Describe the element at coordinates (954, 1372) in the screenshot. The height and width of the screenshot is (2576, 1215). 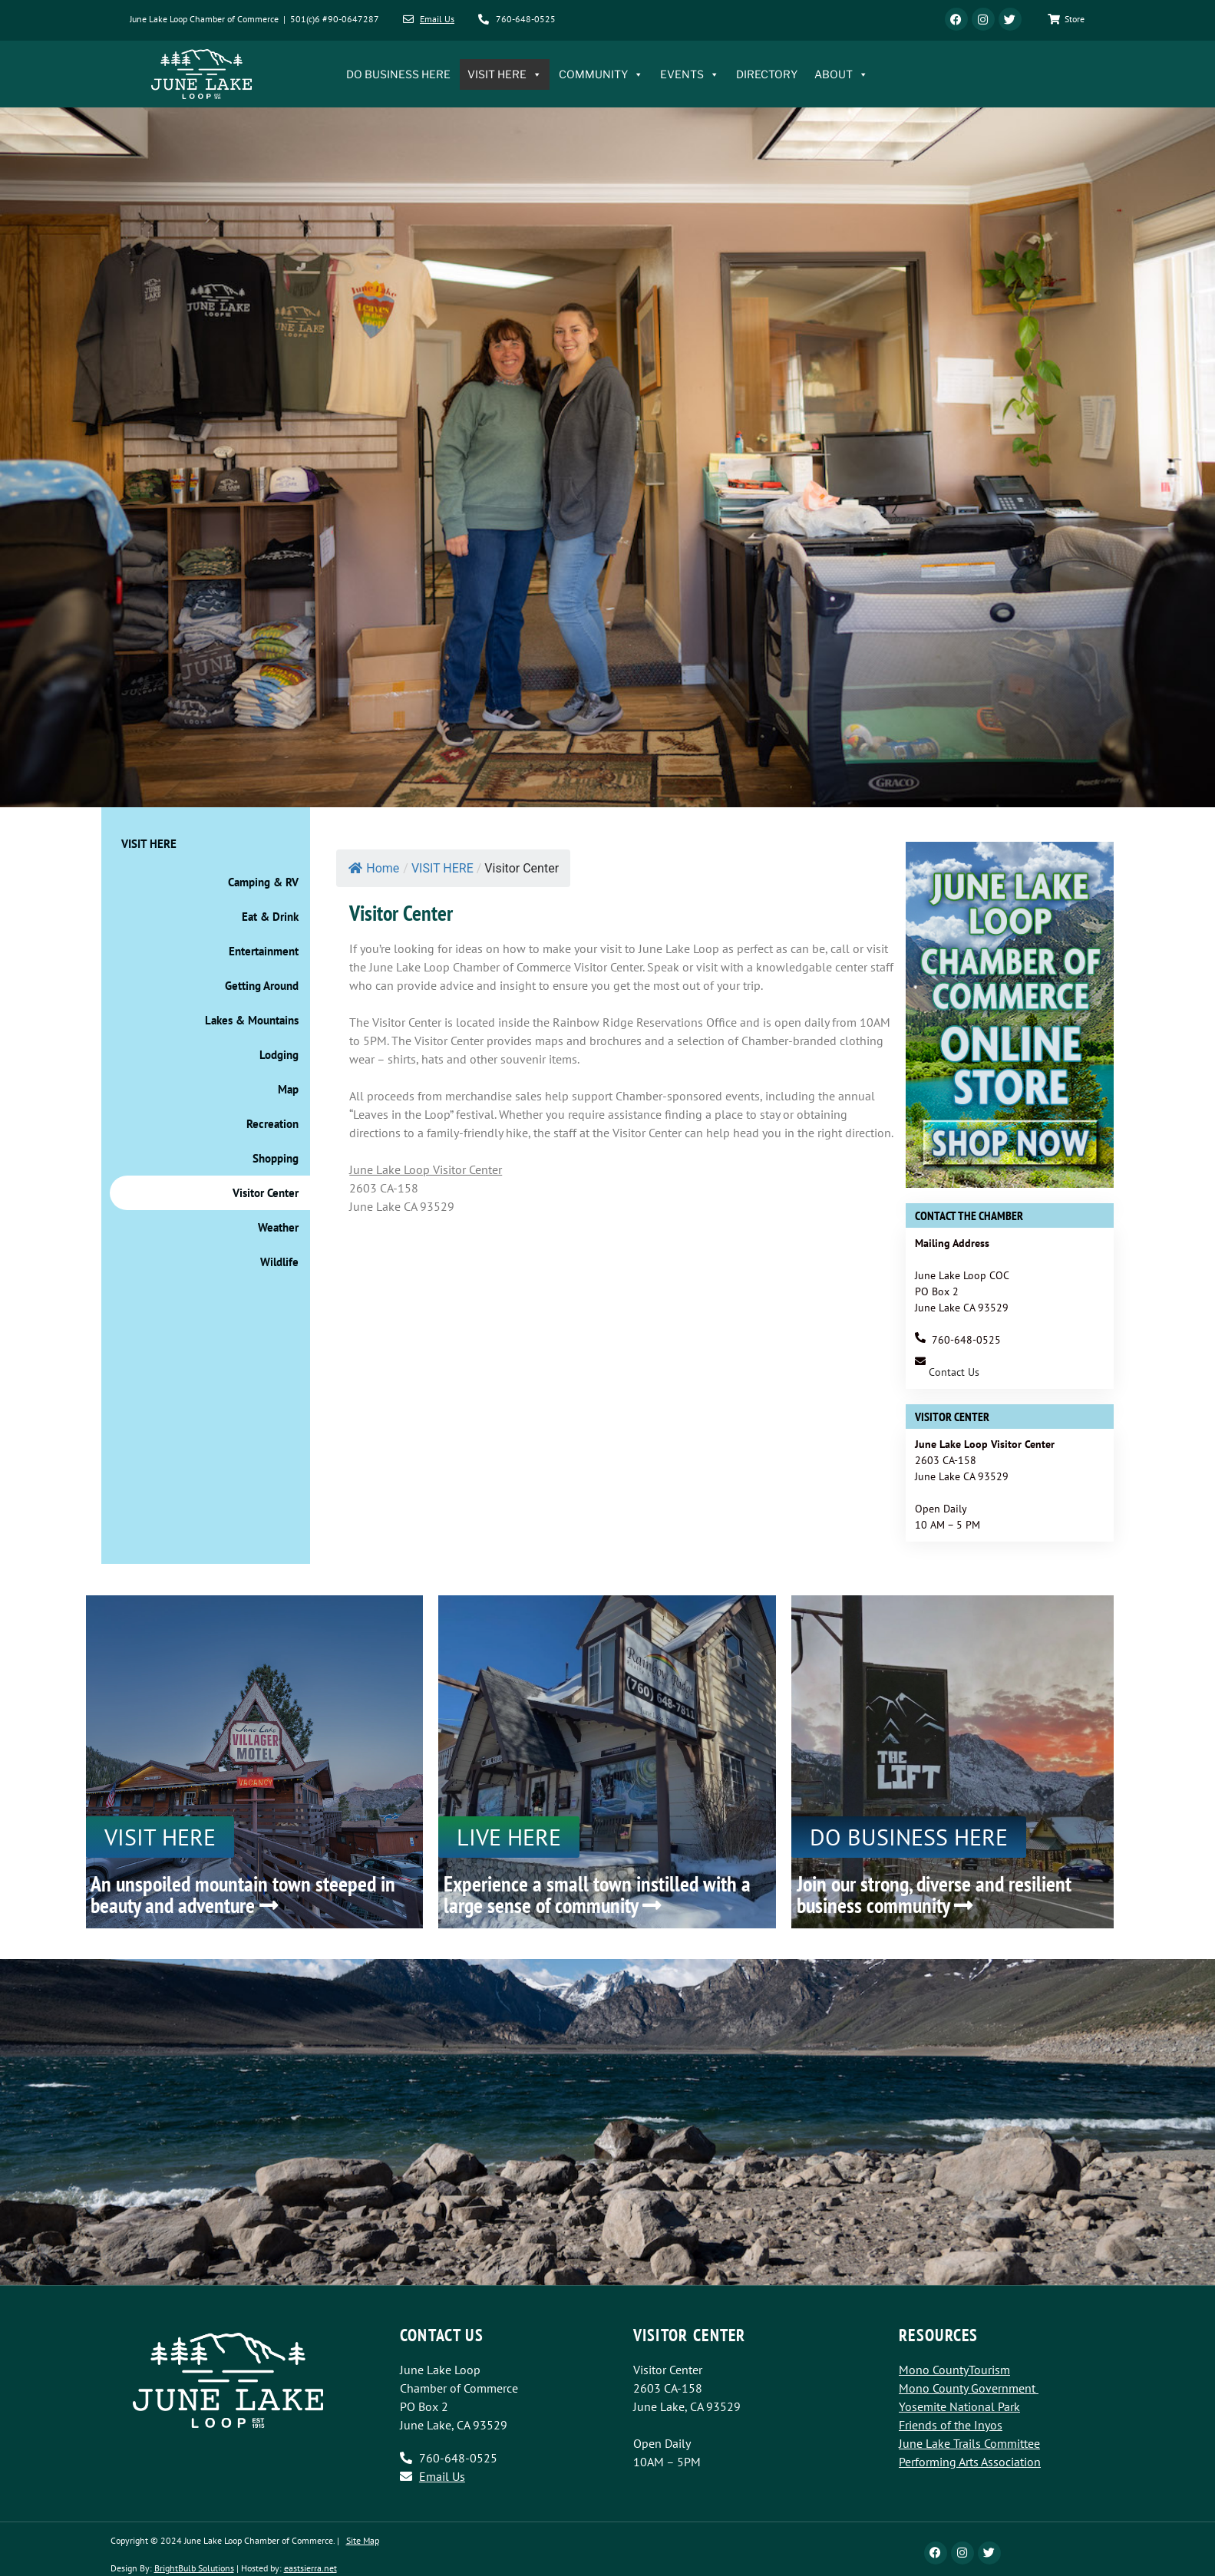
I see `Contact Us` at that location.